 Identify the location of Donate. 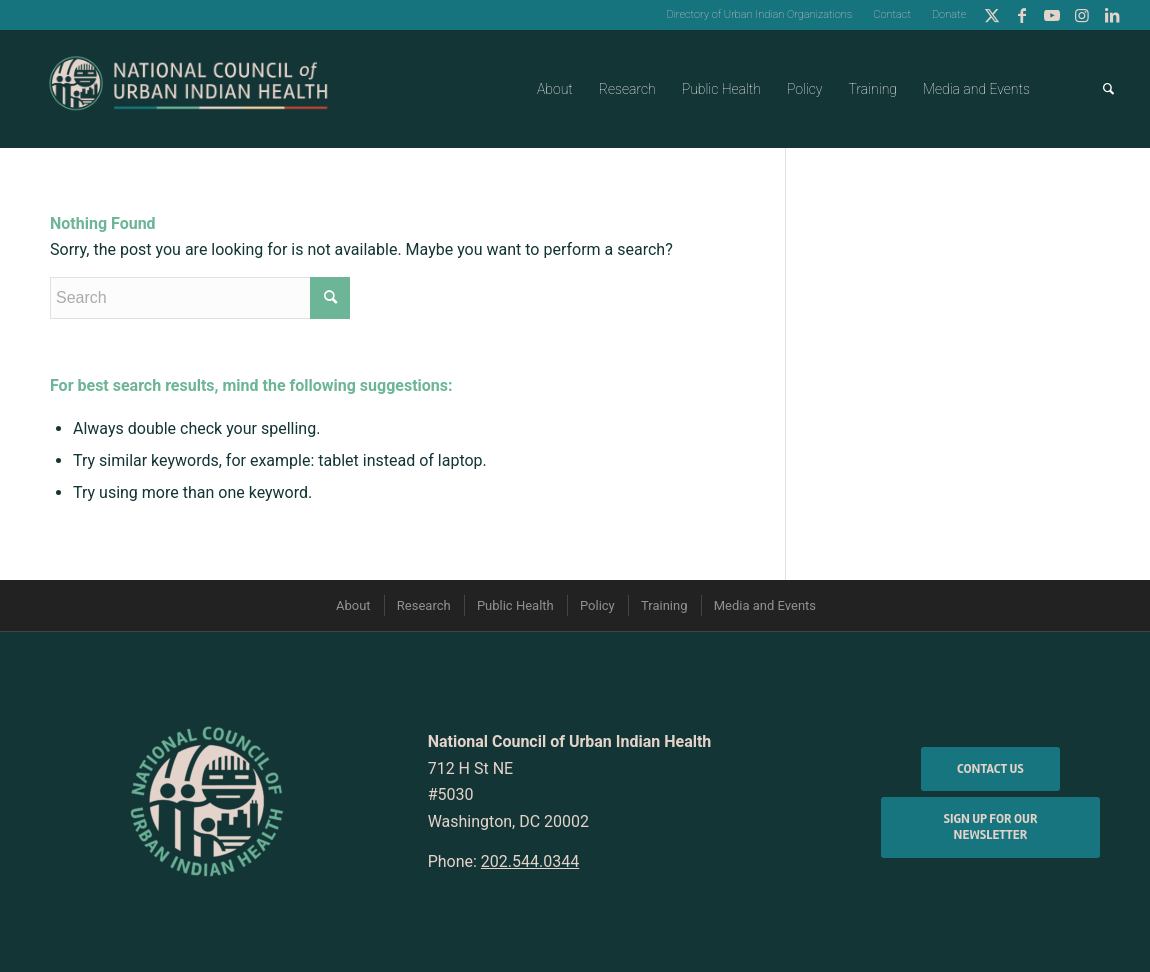
(949, 14).